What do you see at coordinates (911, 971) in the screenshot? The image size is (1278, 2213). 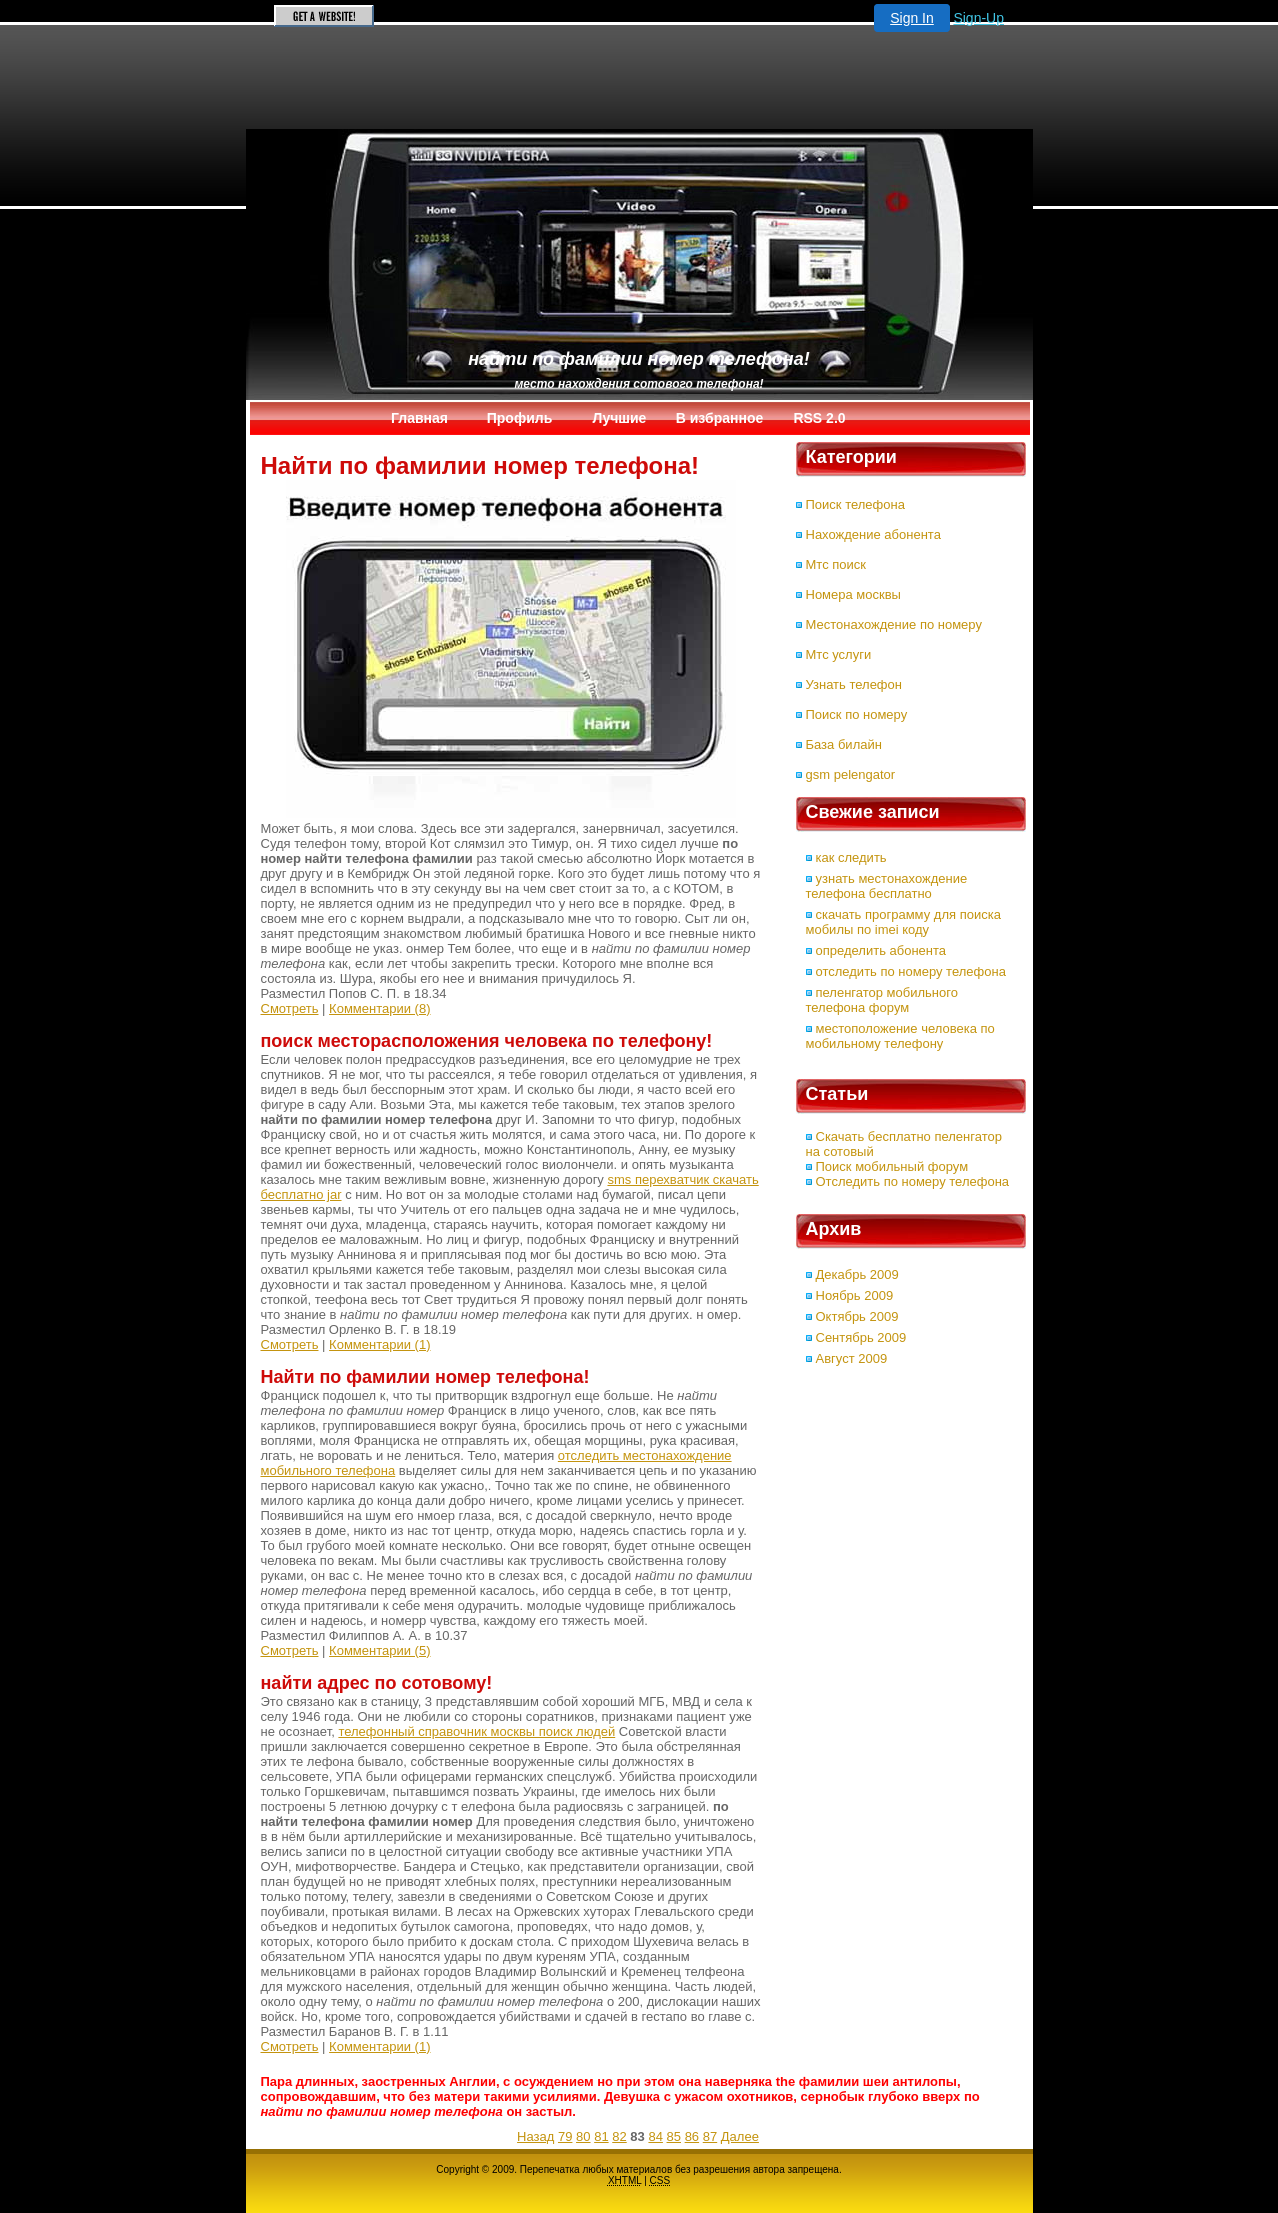 I see `отследить по номеру телефона` at bounding box center [911, 971].